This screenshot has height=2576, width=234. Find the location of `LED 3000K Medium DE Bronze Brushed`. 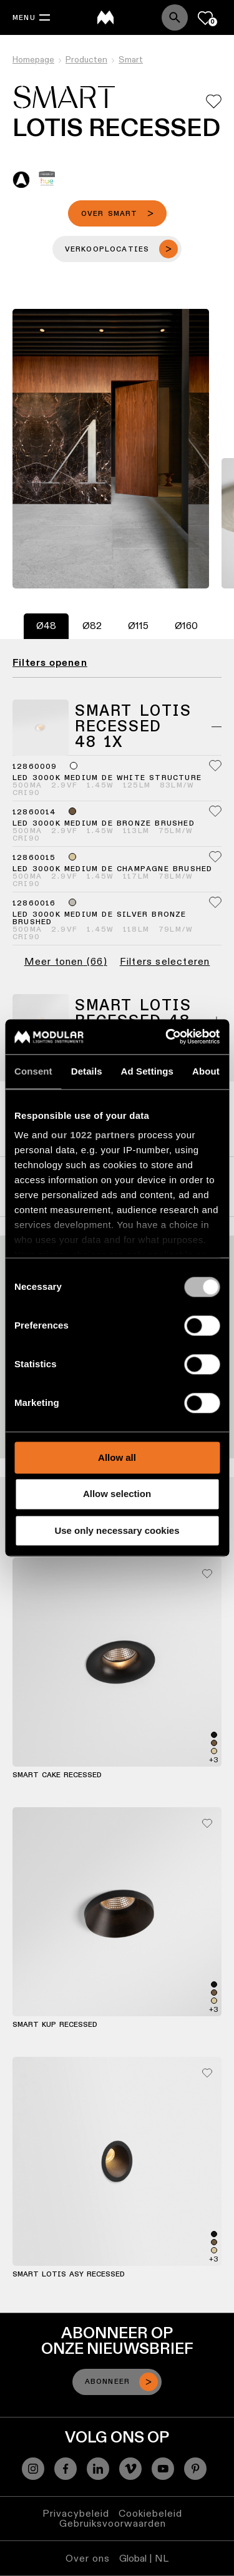

LED 3000K Medium DE Bronze Brushed is located at coordinates (103, 823).